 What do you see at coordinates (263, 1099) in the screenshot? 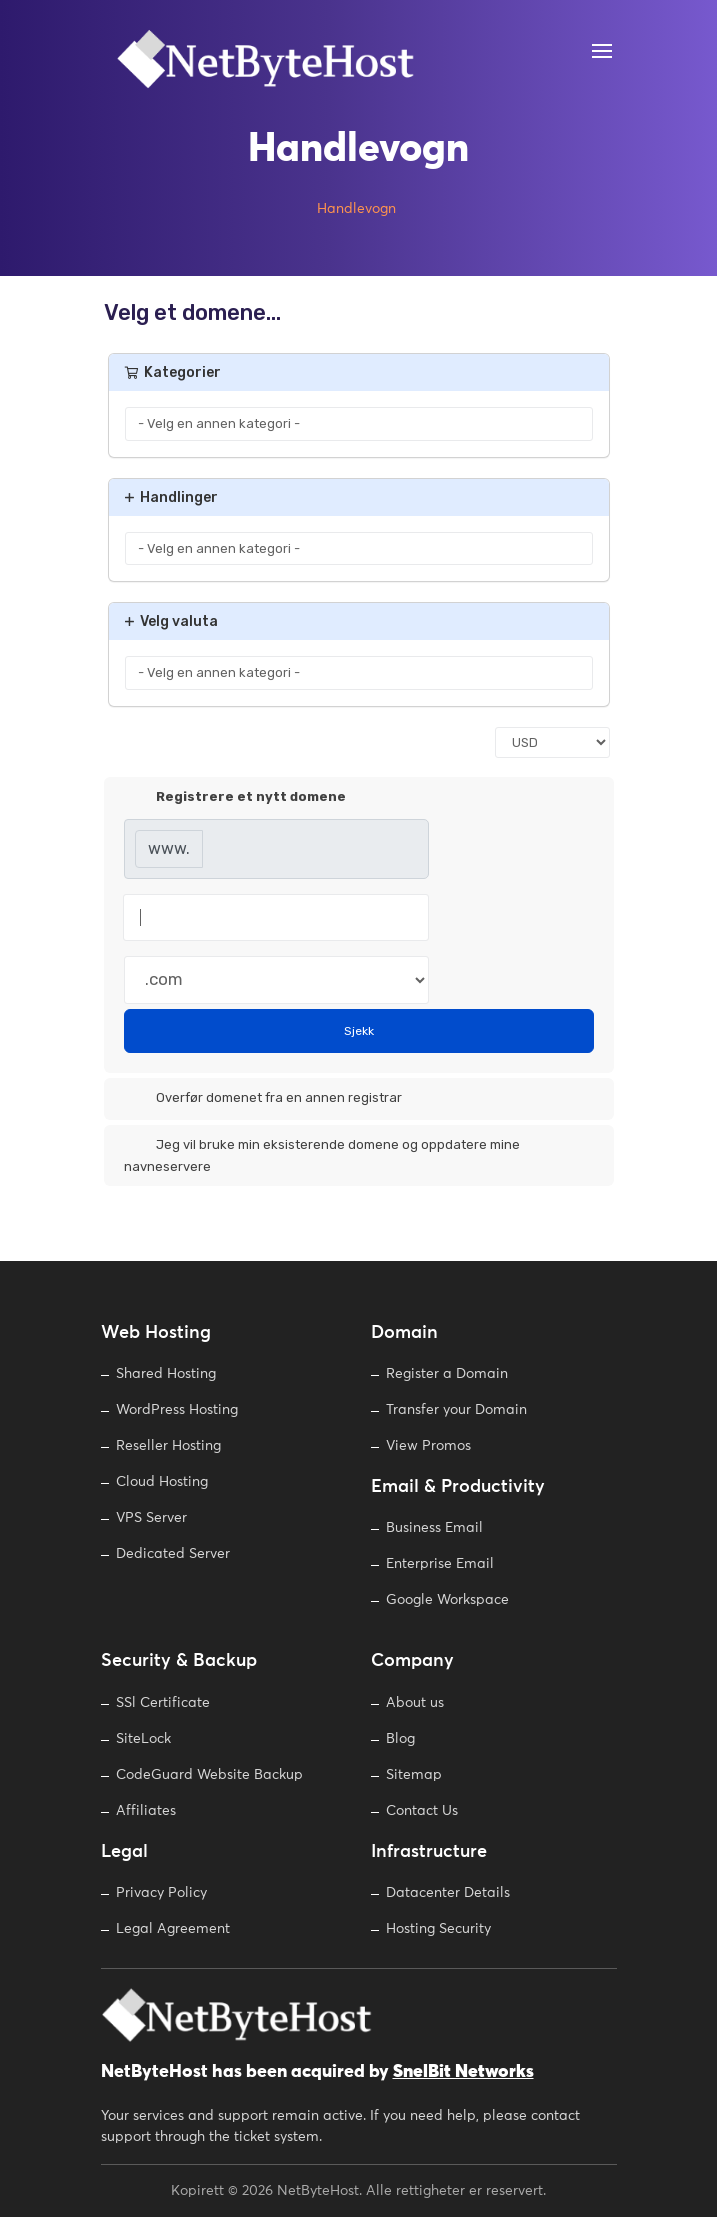
I see `Overfør domenet fra en annen registrar` at bounding box center [263, 1099].